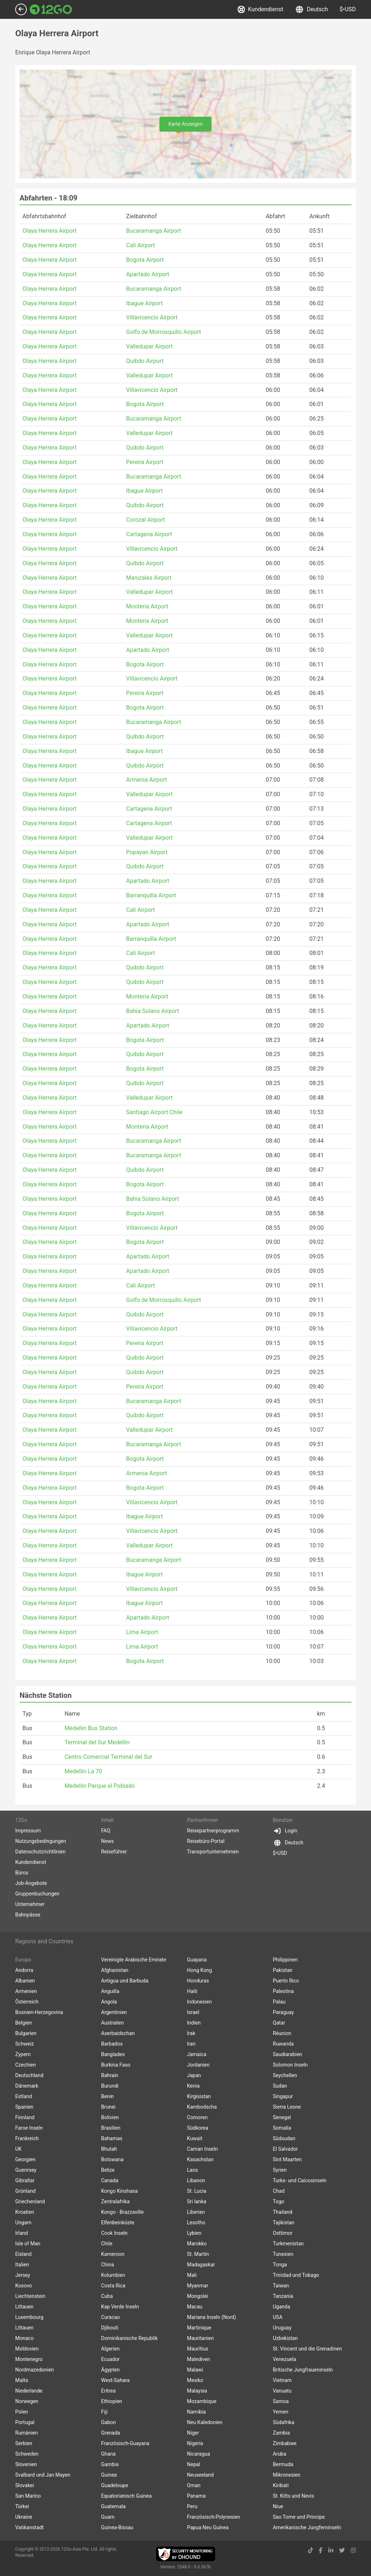 Image resolution: width=371 pixels, height=2576 pixels. I want to click on Gibraltar, so click(24, 2180).